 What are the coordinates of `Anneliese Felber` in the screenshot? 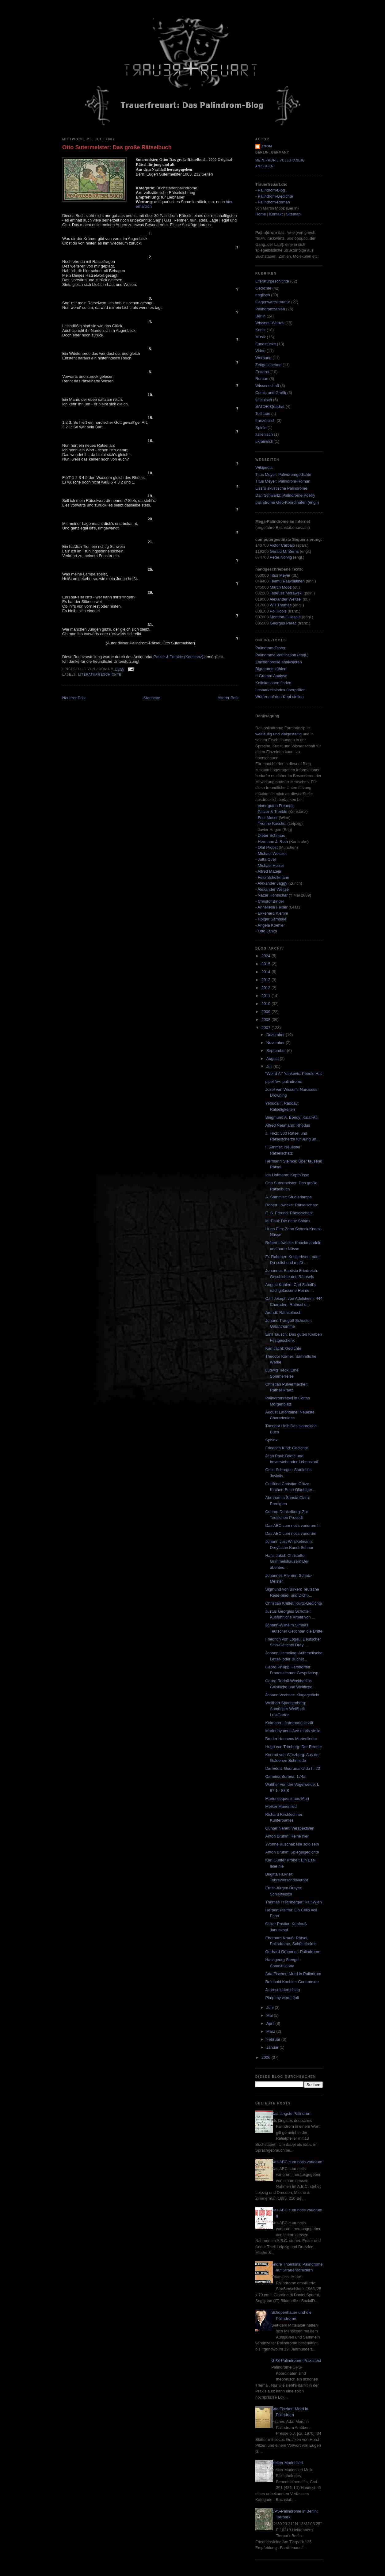 It's located at (272, 907).